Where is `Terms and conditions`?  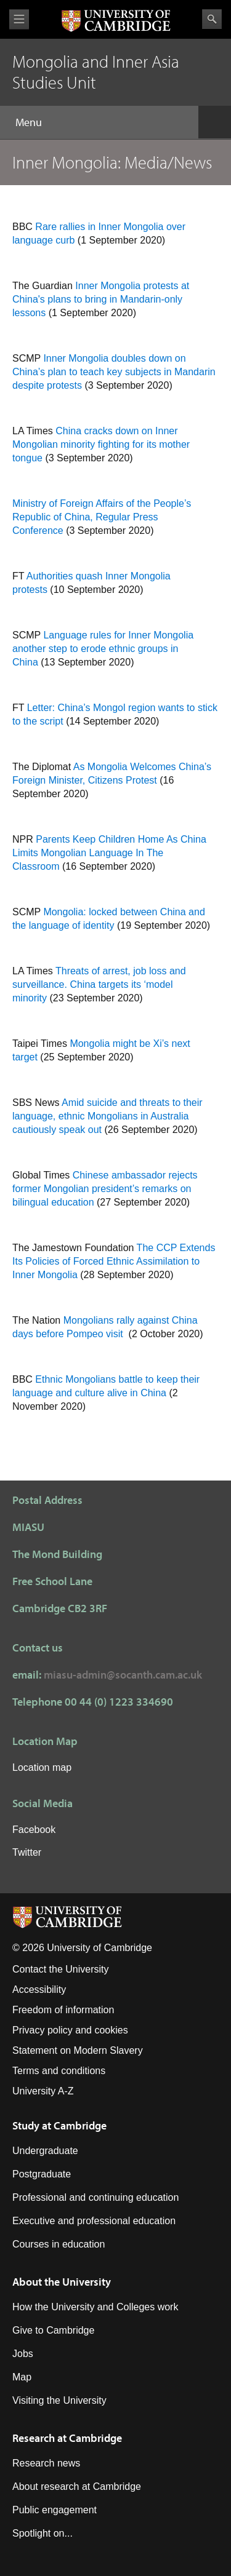
Terms and conditions is located at coordinates (58, 2070).